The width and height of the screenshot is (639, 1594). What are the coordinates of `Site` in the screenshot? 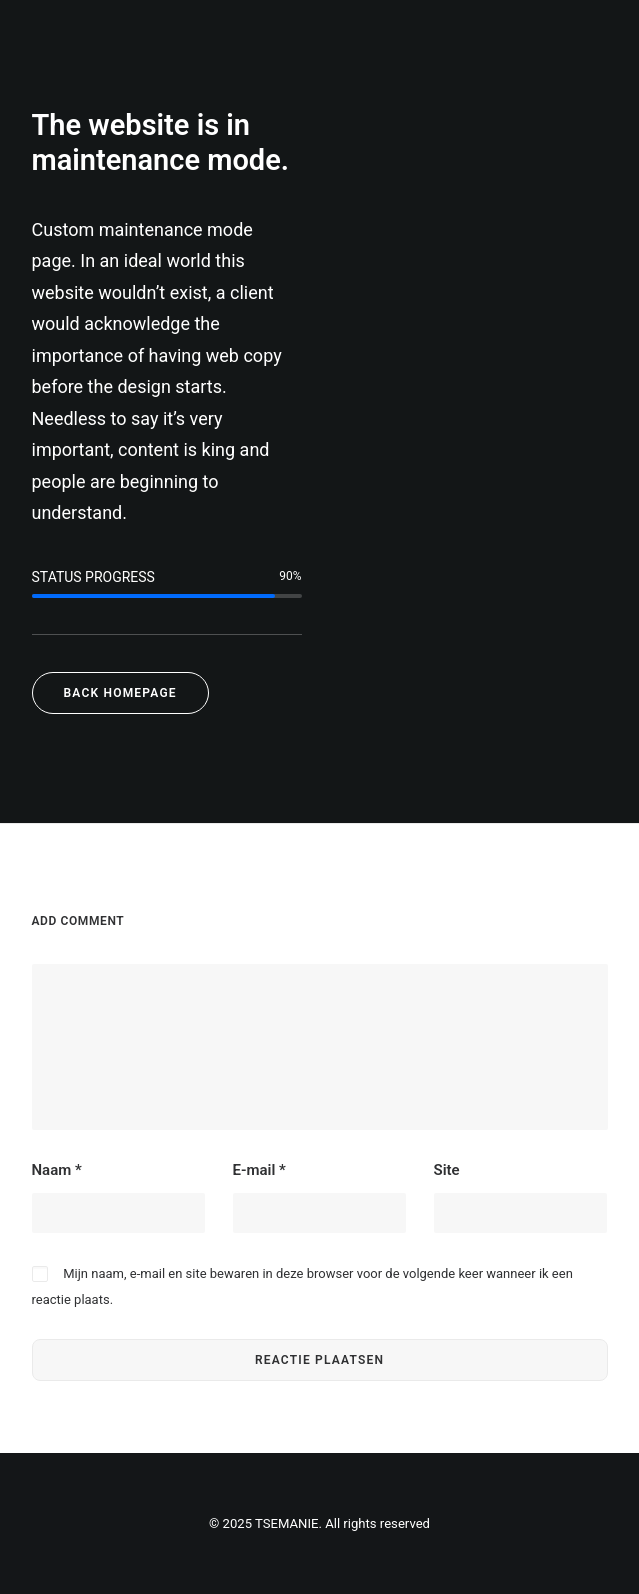 It's located at (447, 1170).